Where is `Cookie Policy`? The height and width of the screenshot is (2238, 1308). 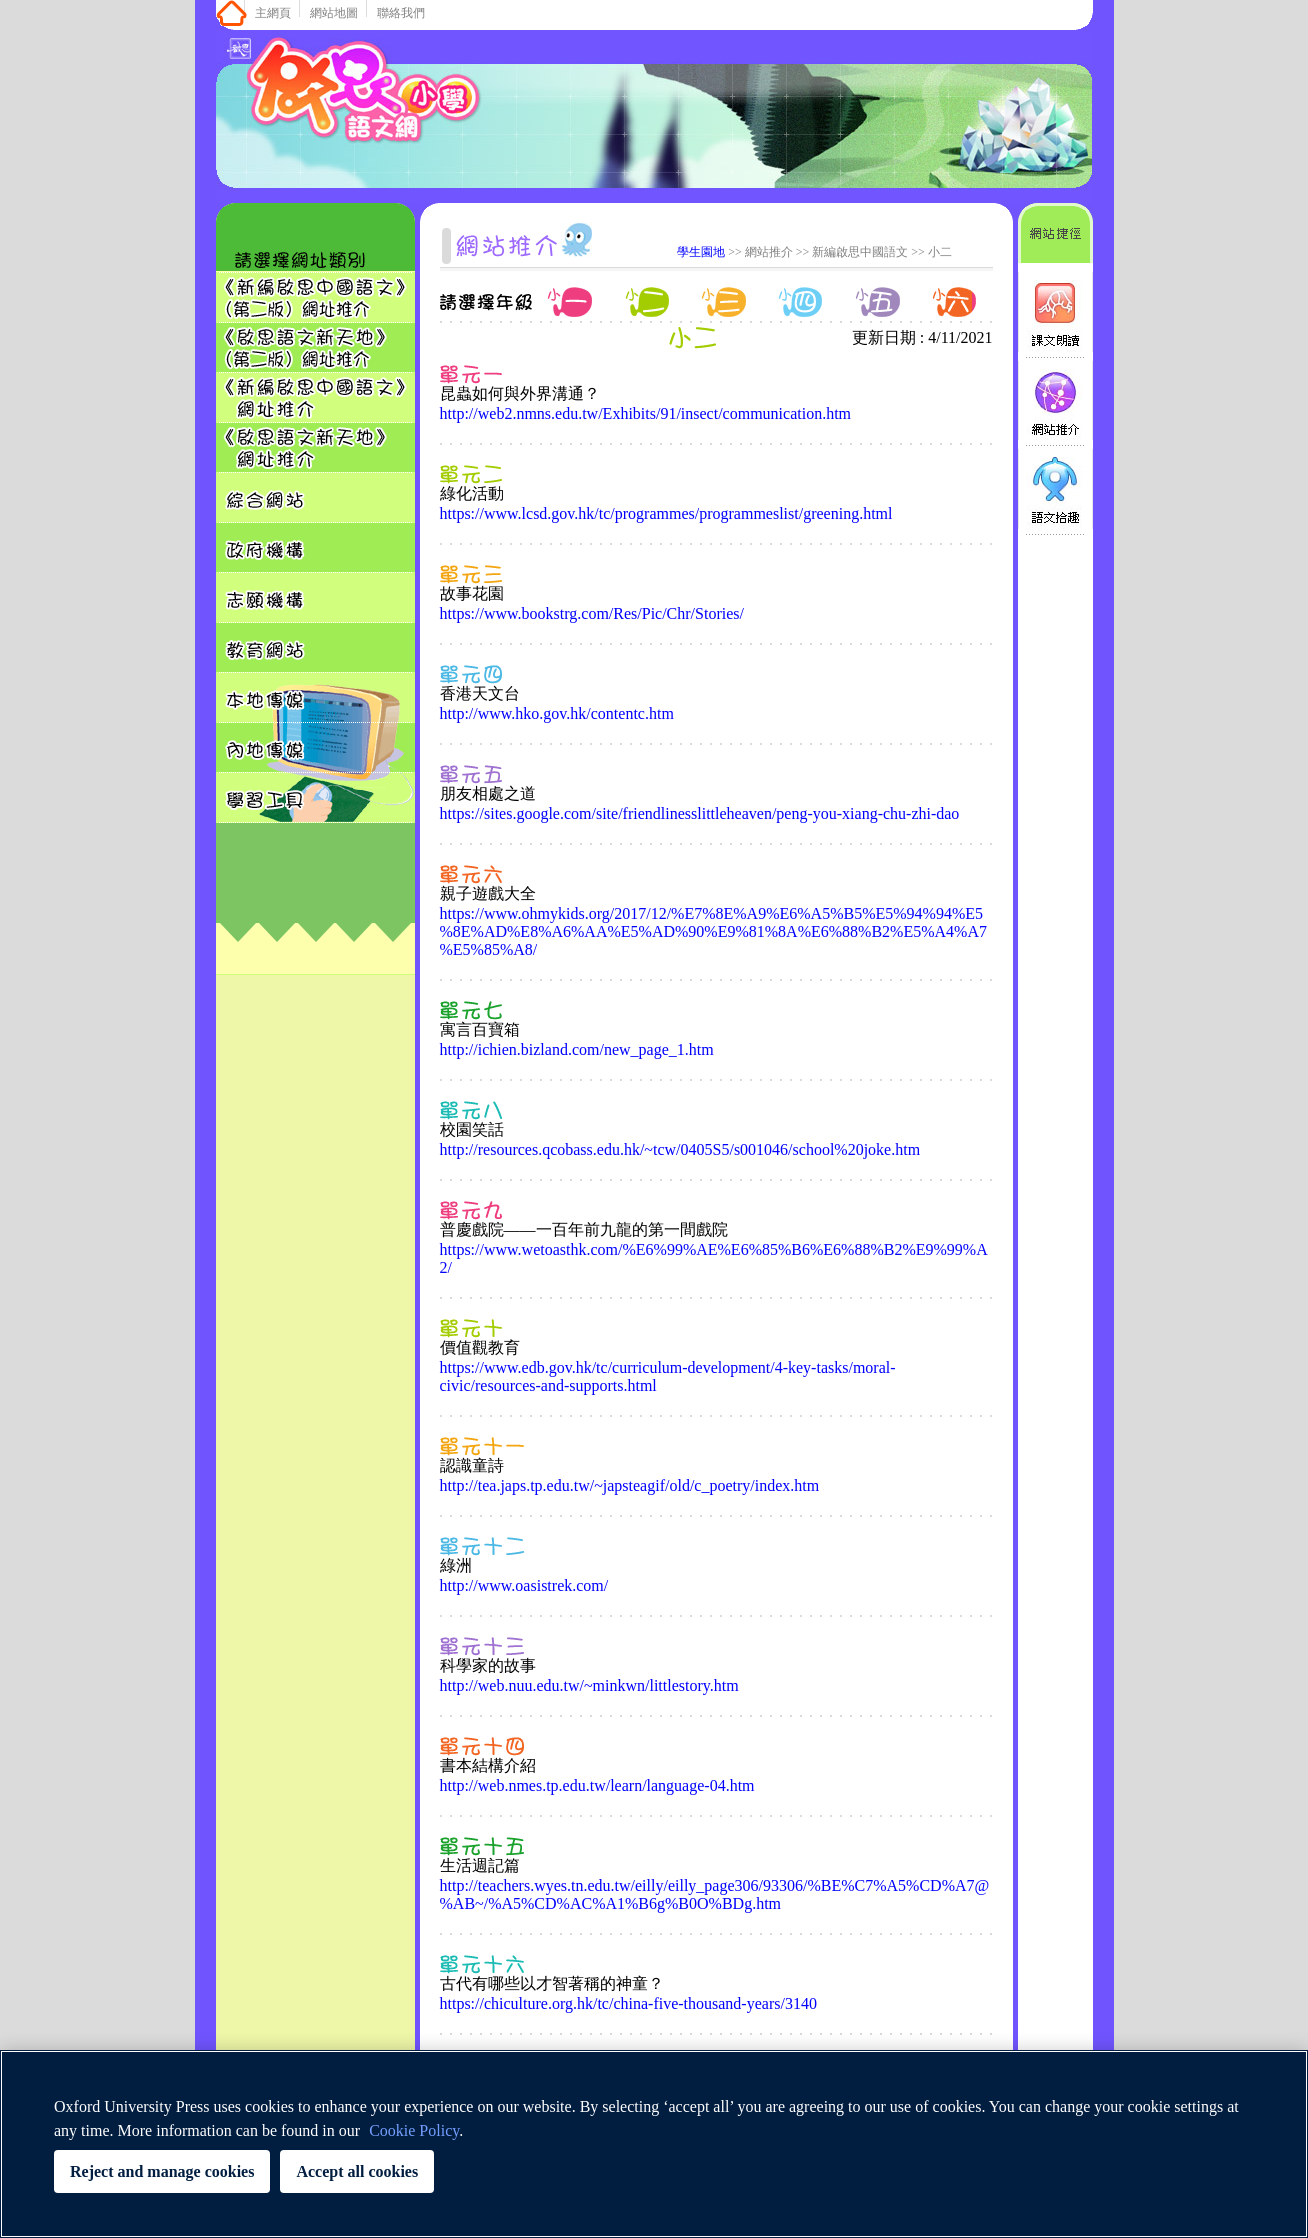 Cookie Policy is located at coordinates (414, 2130).